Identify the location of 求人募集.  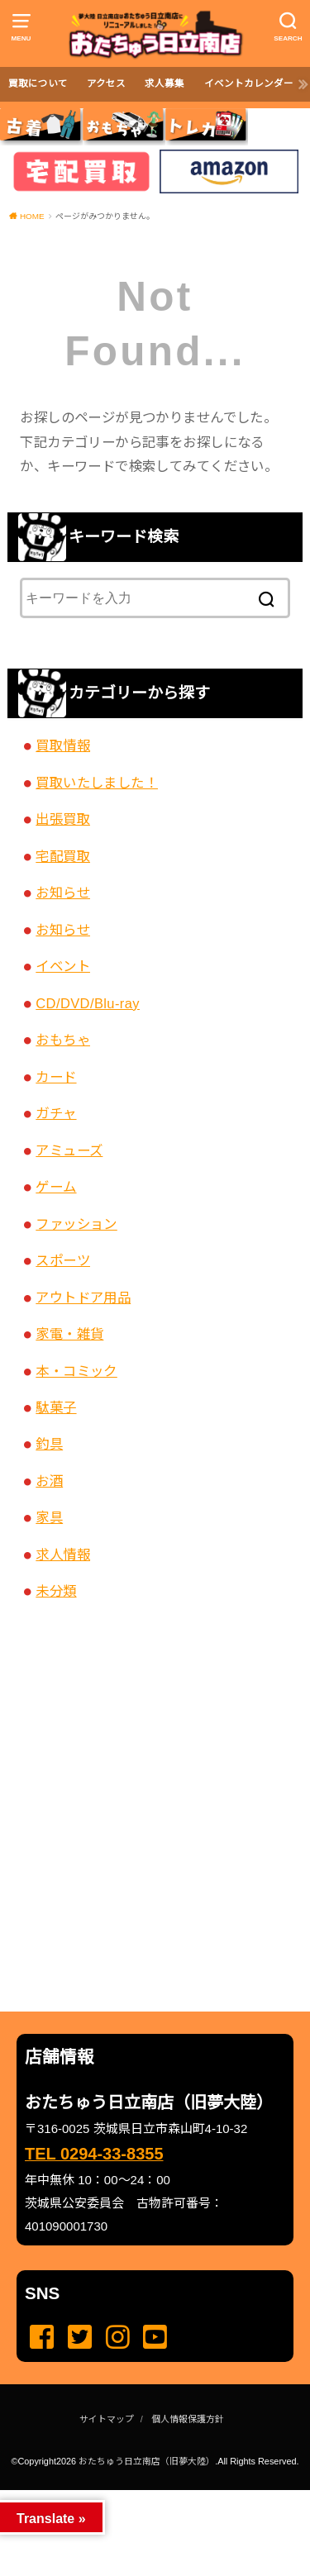
(164, 83).